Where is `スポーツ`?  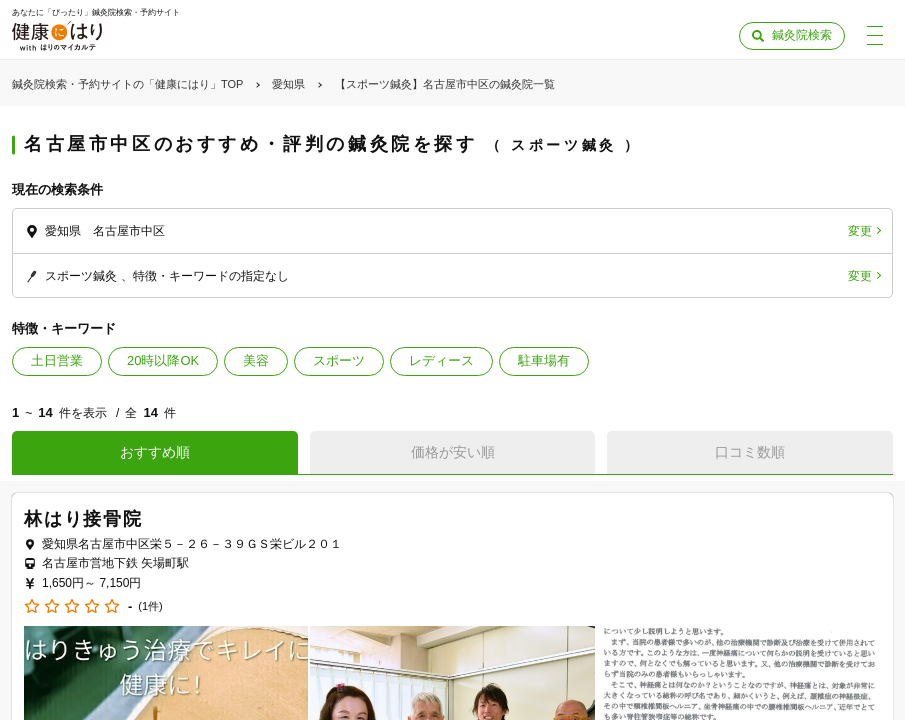
スポーツ is located at coordinates (339, 360).